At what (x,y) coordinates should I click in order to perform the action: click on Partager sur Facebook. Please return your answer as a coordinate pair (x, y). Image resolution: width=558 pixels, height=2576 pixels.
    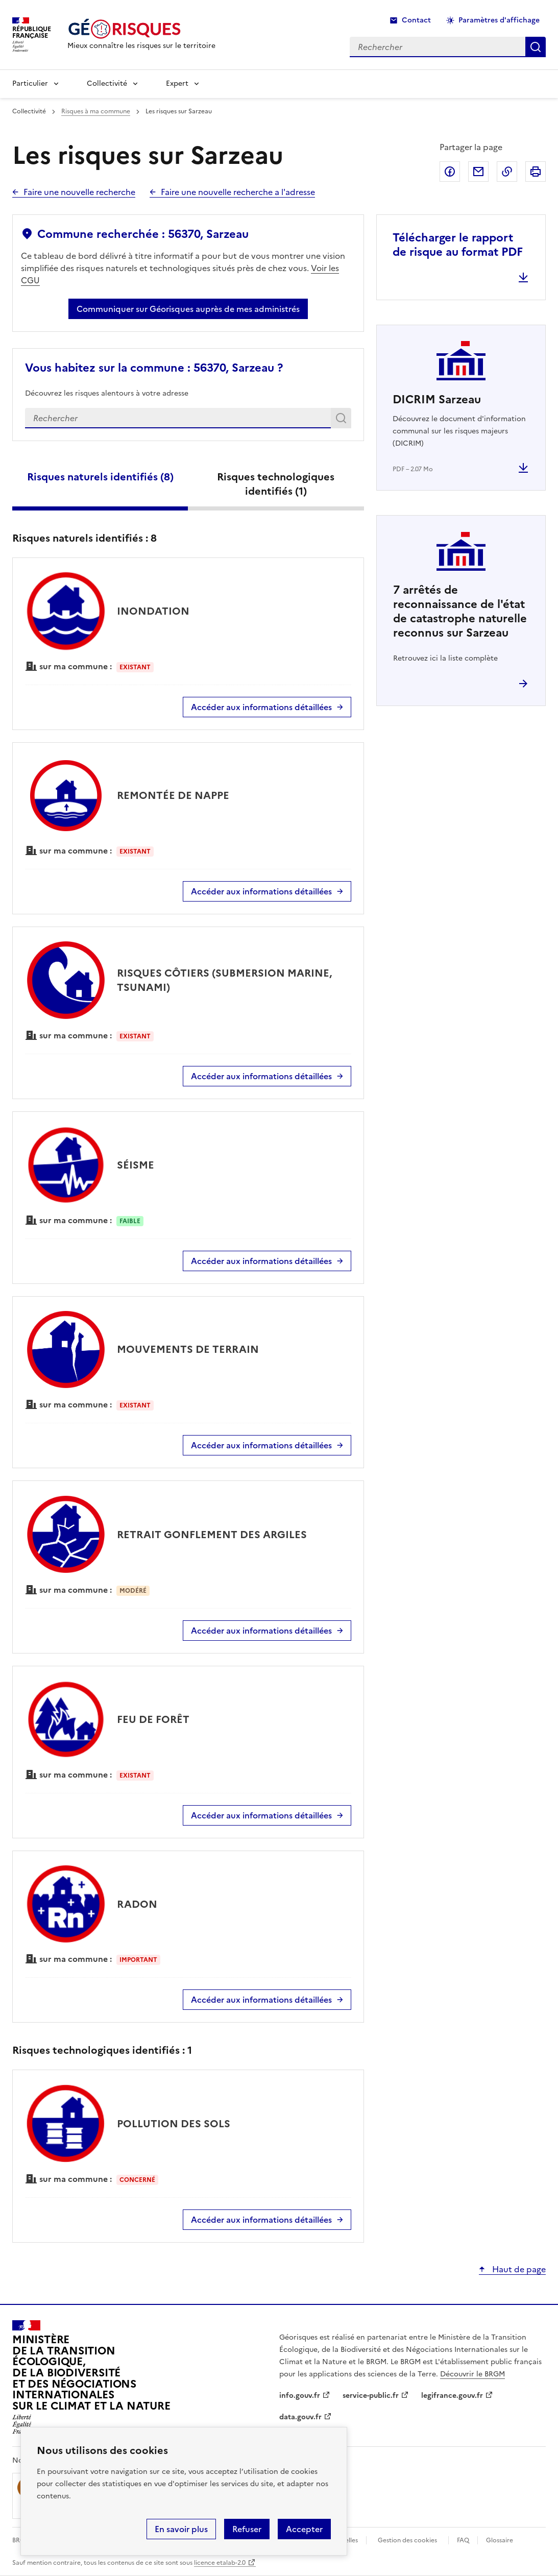
    Looking at the image, I should click on (450, 171).